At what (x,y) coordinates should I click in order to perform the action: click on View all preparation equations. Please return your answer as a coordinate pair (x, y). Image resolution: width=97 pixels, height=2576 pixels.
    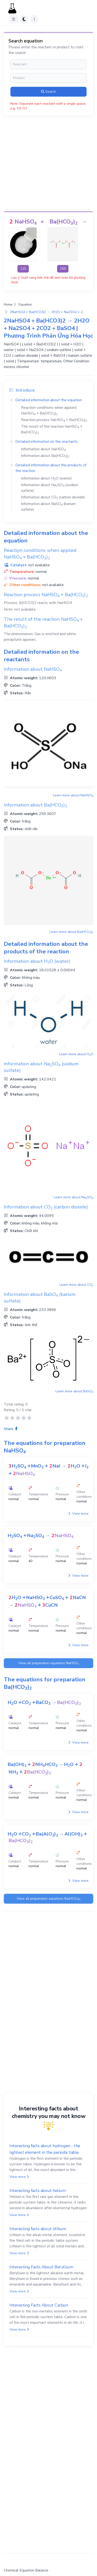
    Looking at the image, I should click on (48, 1663).